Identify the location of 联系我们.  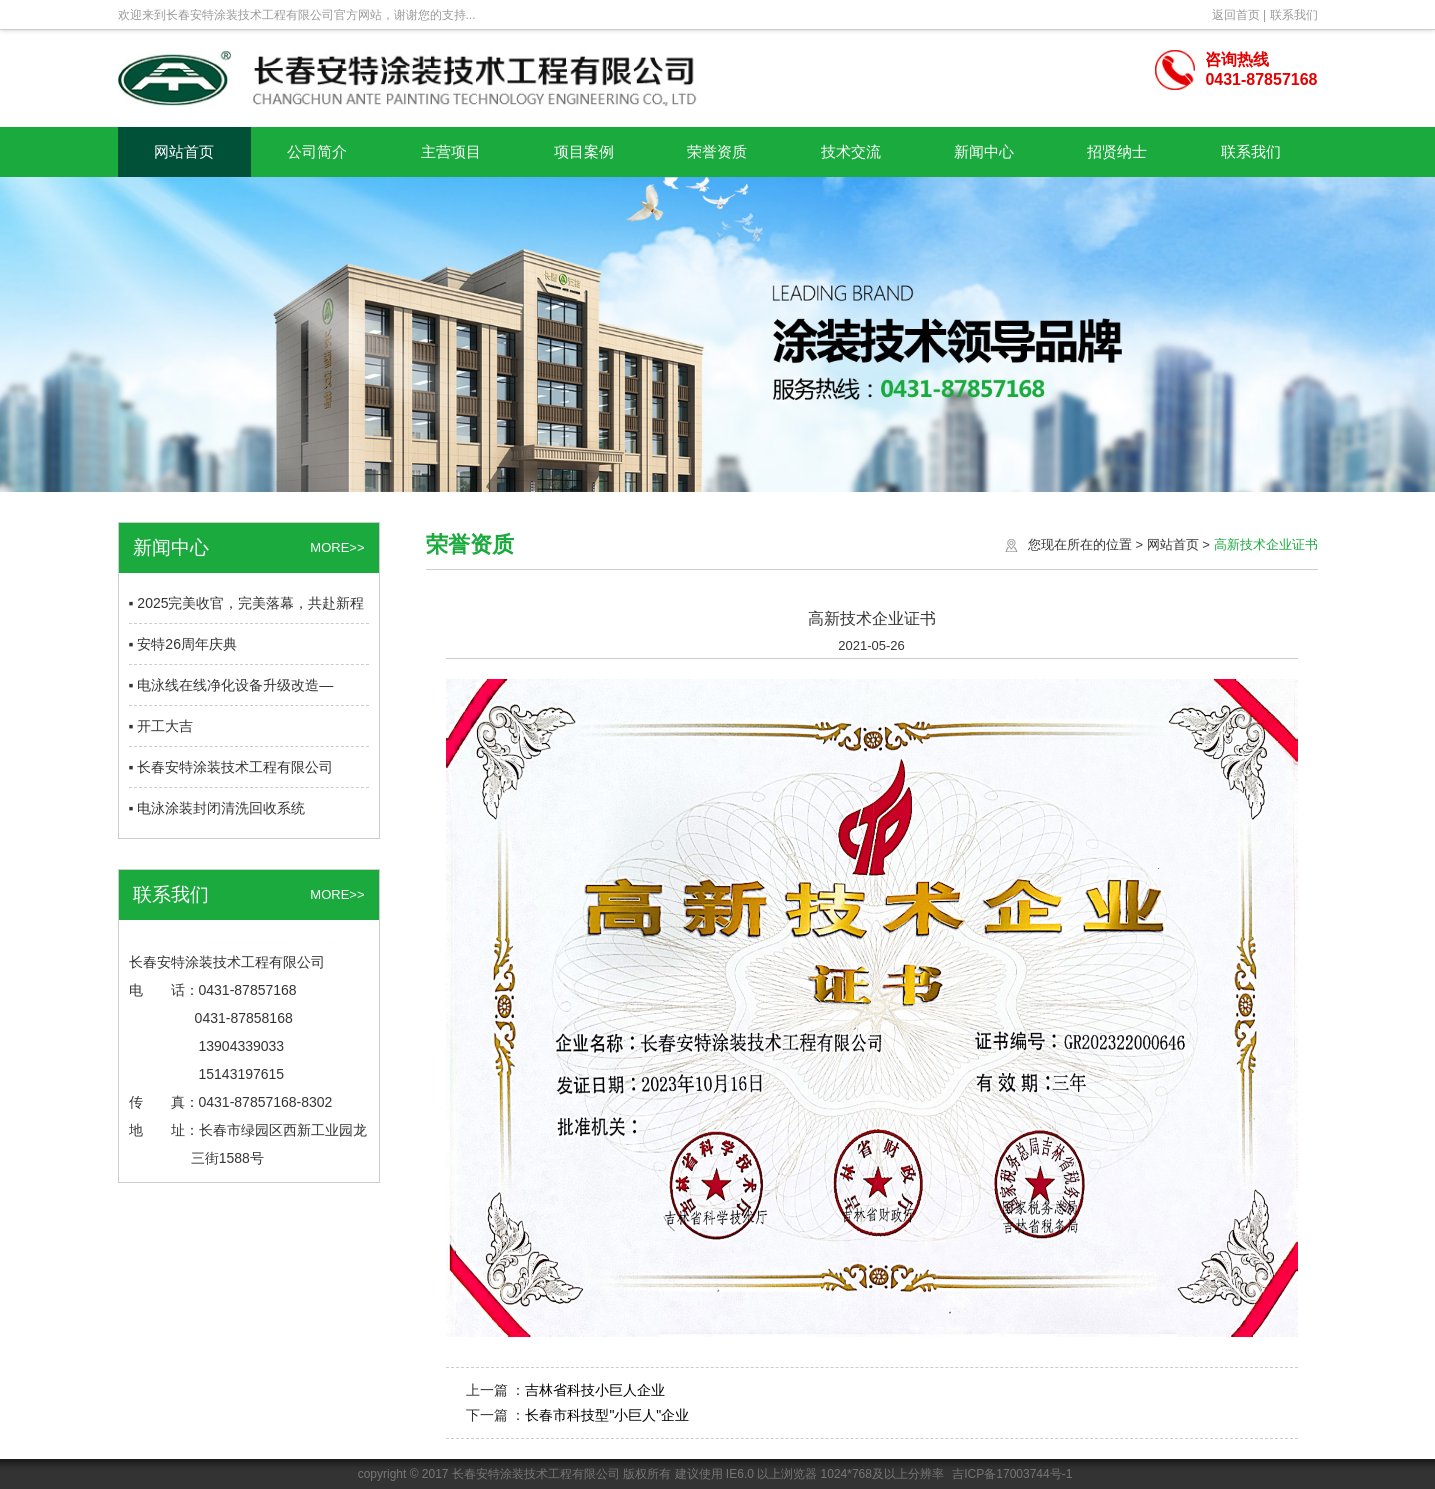
(1294, 15).